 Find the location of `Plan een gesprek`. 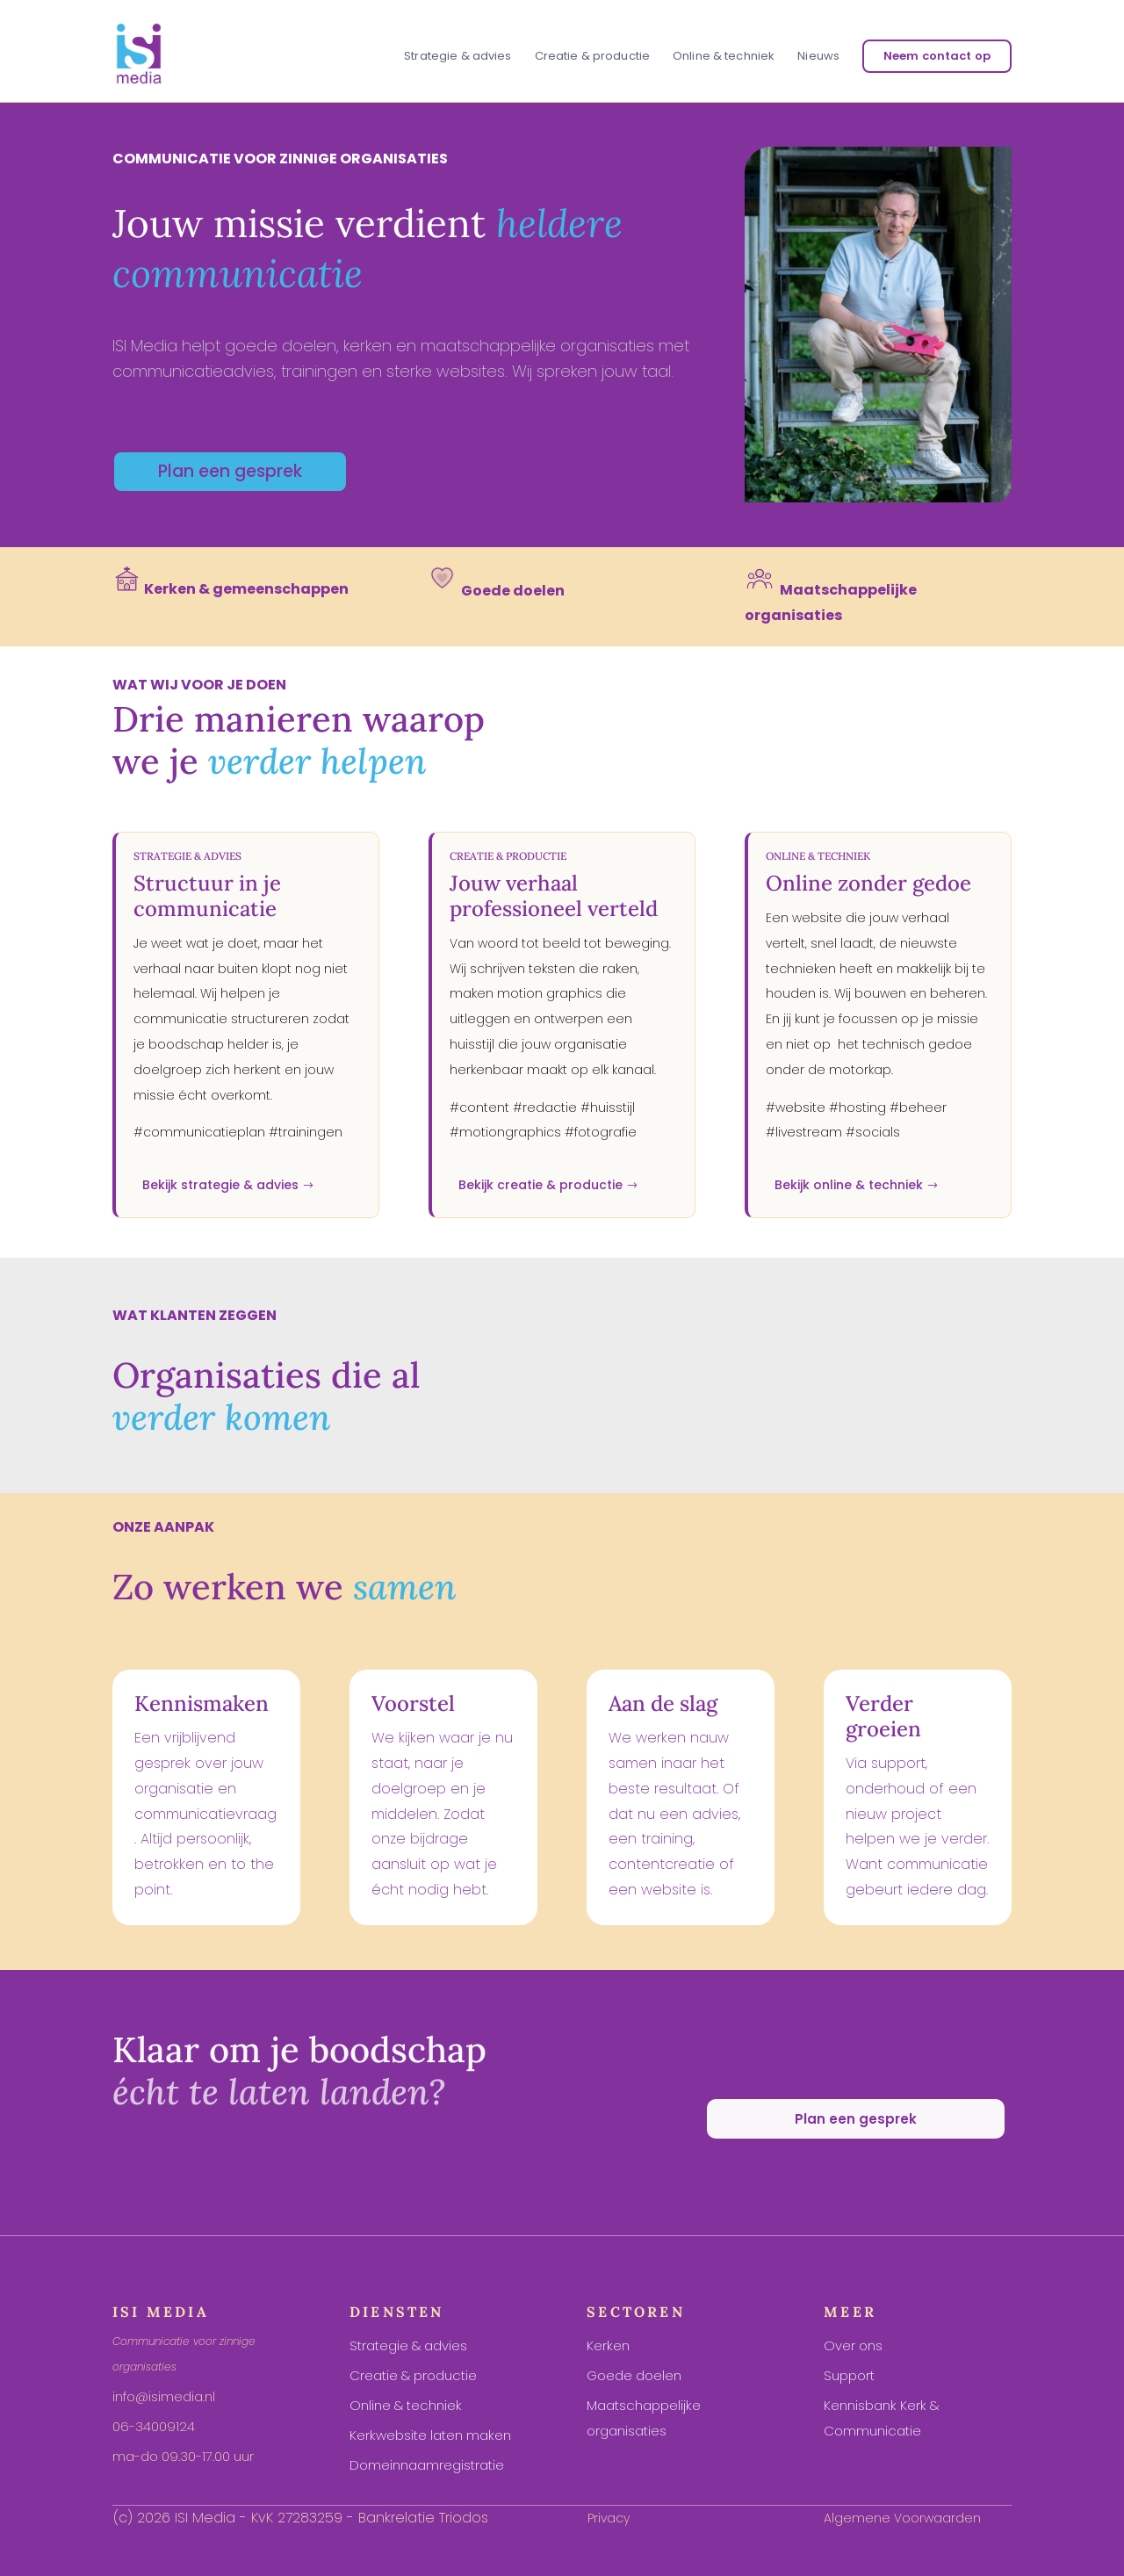

Plan een gesprek is located at coordinates (230, 471).